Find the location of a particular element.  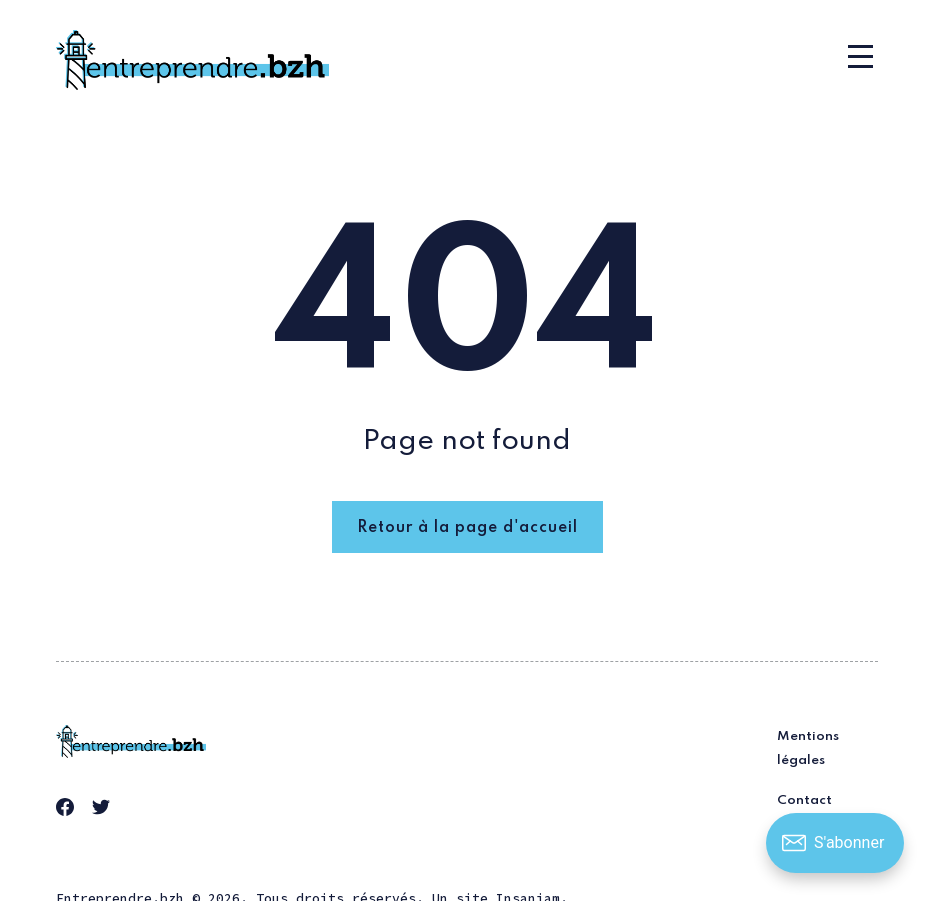

[link Twitter] is located at coordinates (104, 810).